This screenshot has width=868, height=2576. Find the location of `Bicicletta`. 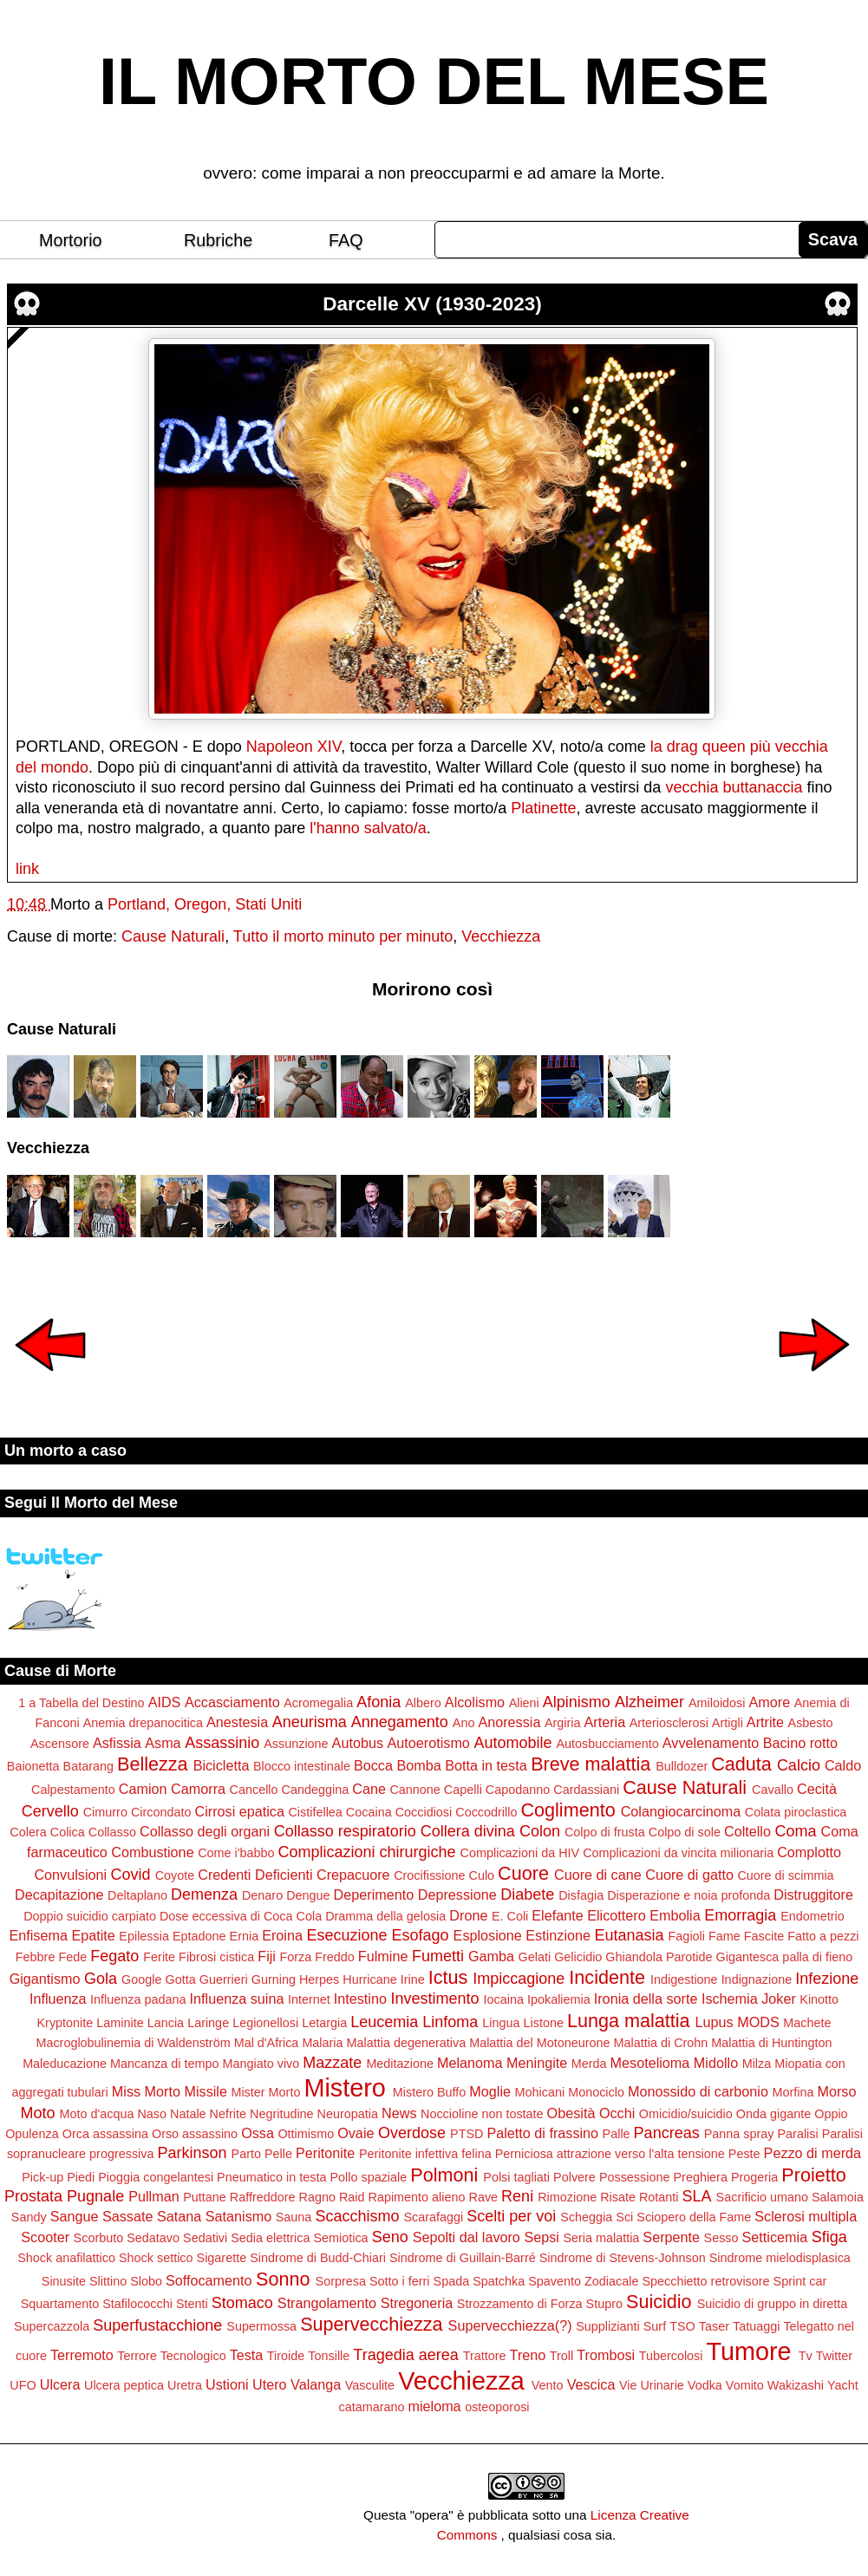

Bicicletta is located at coordinates (221, 1765).